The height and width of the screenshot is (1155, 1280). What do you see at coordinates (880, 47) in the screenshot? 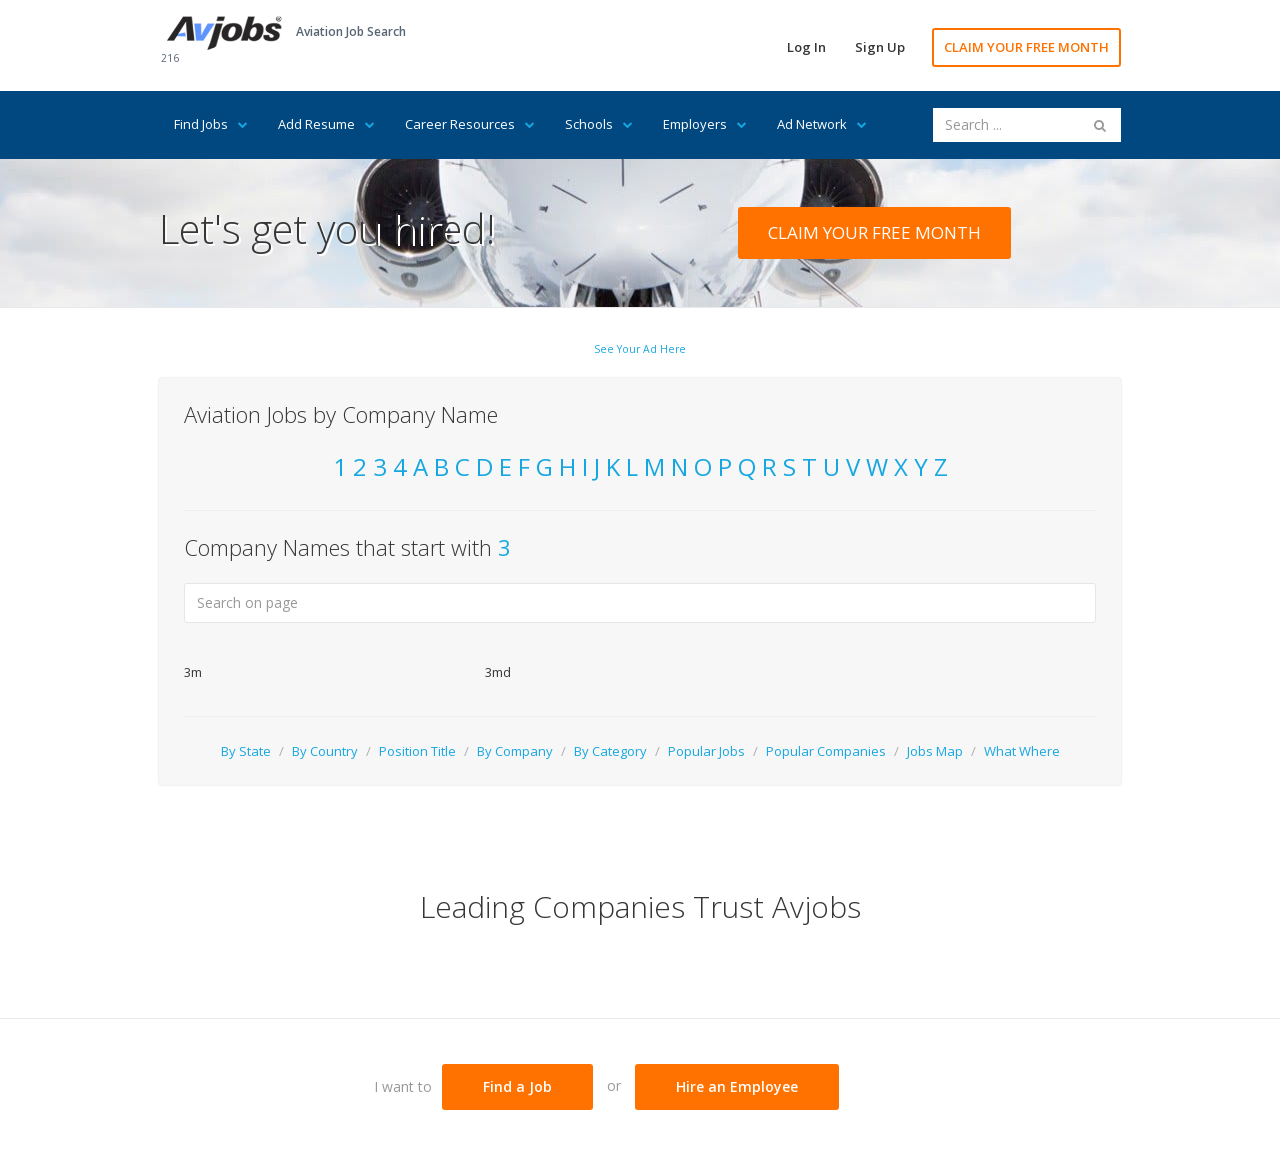
I see `Sign Up` at bounding box center [880, 47].